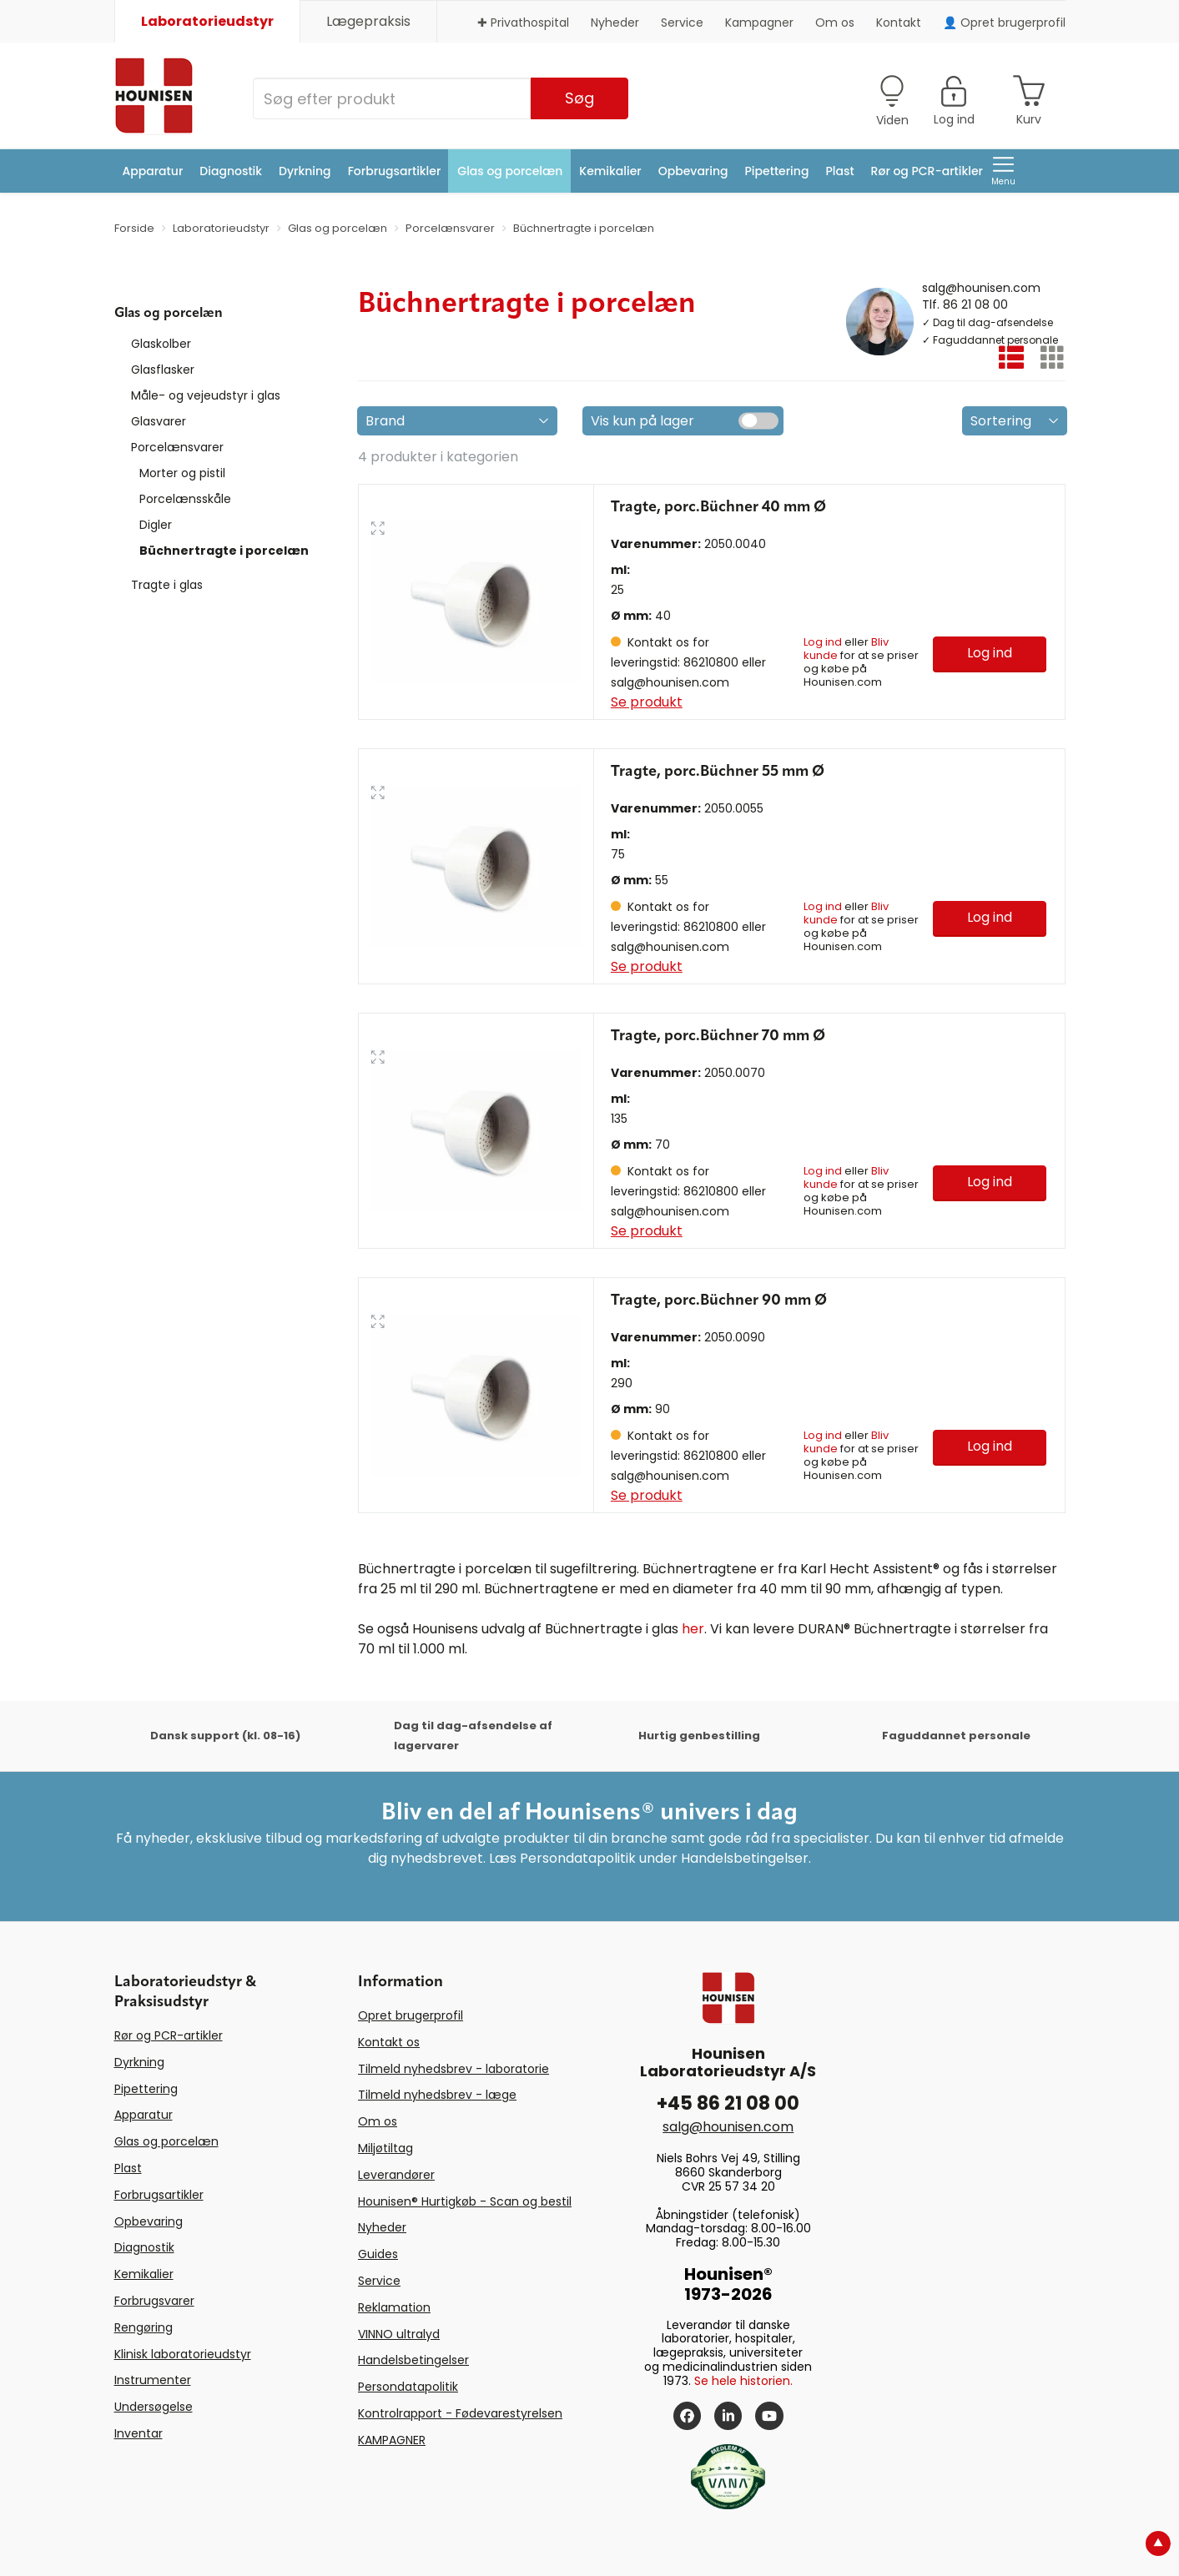 Image resolution: width=1179 pixels, height=2576 pixels. What do you see at coordinates (394, 171) in the screenshot?
I see `Forbrugsartikler` at bounding box center [394, 171].